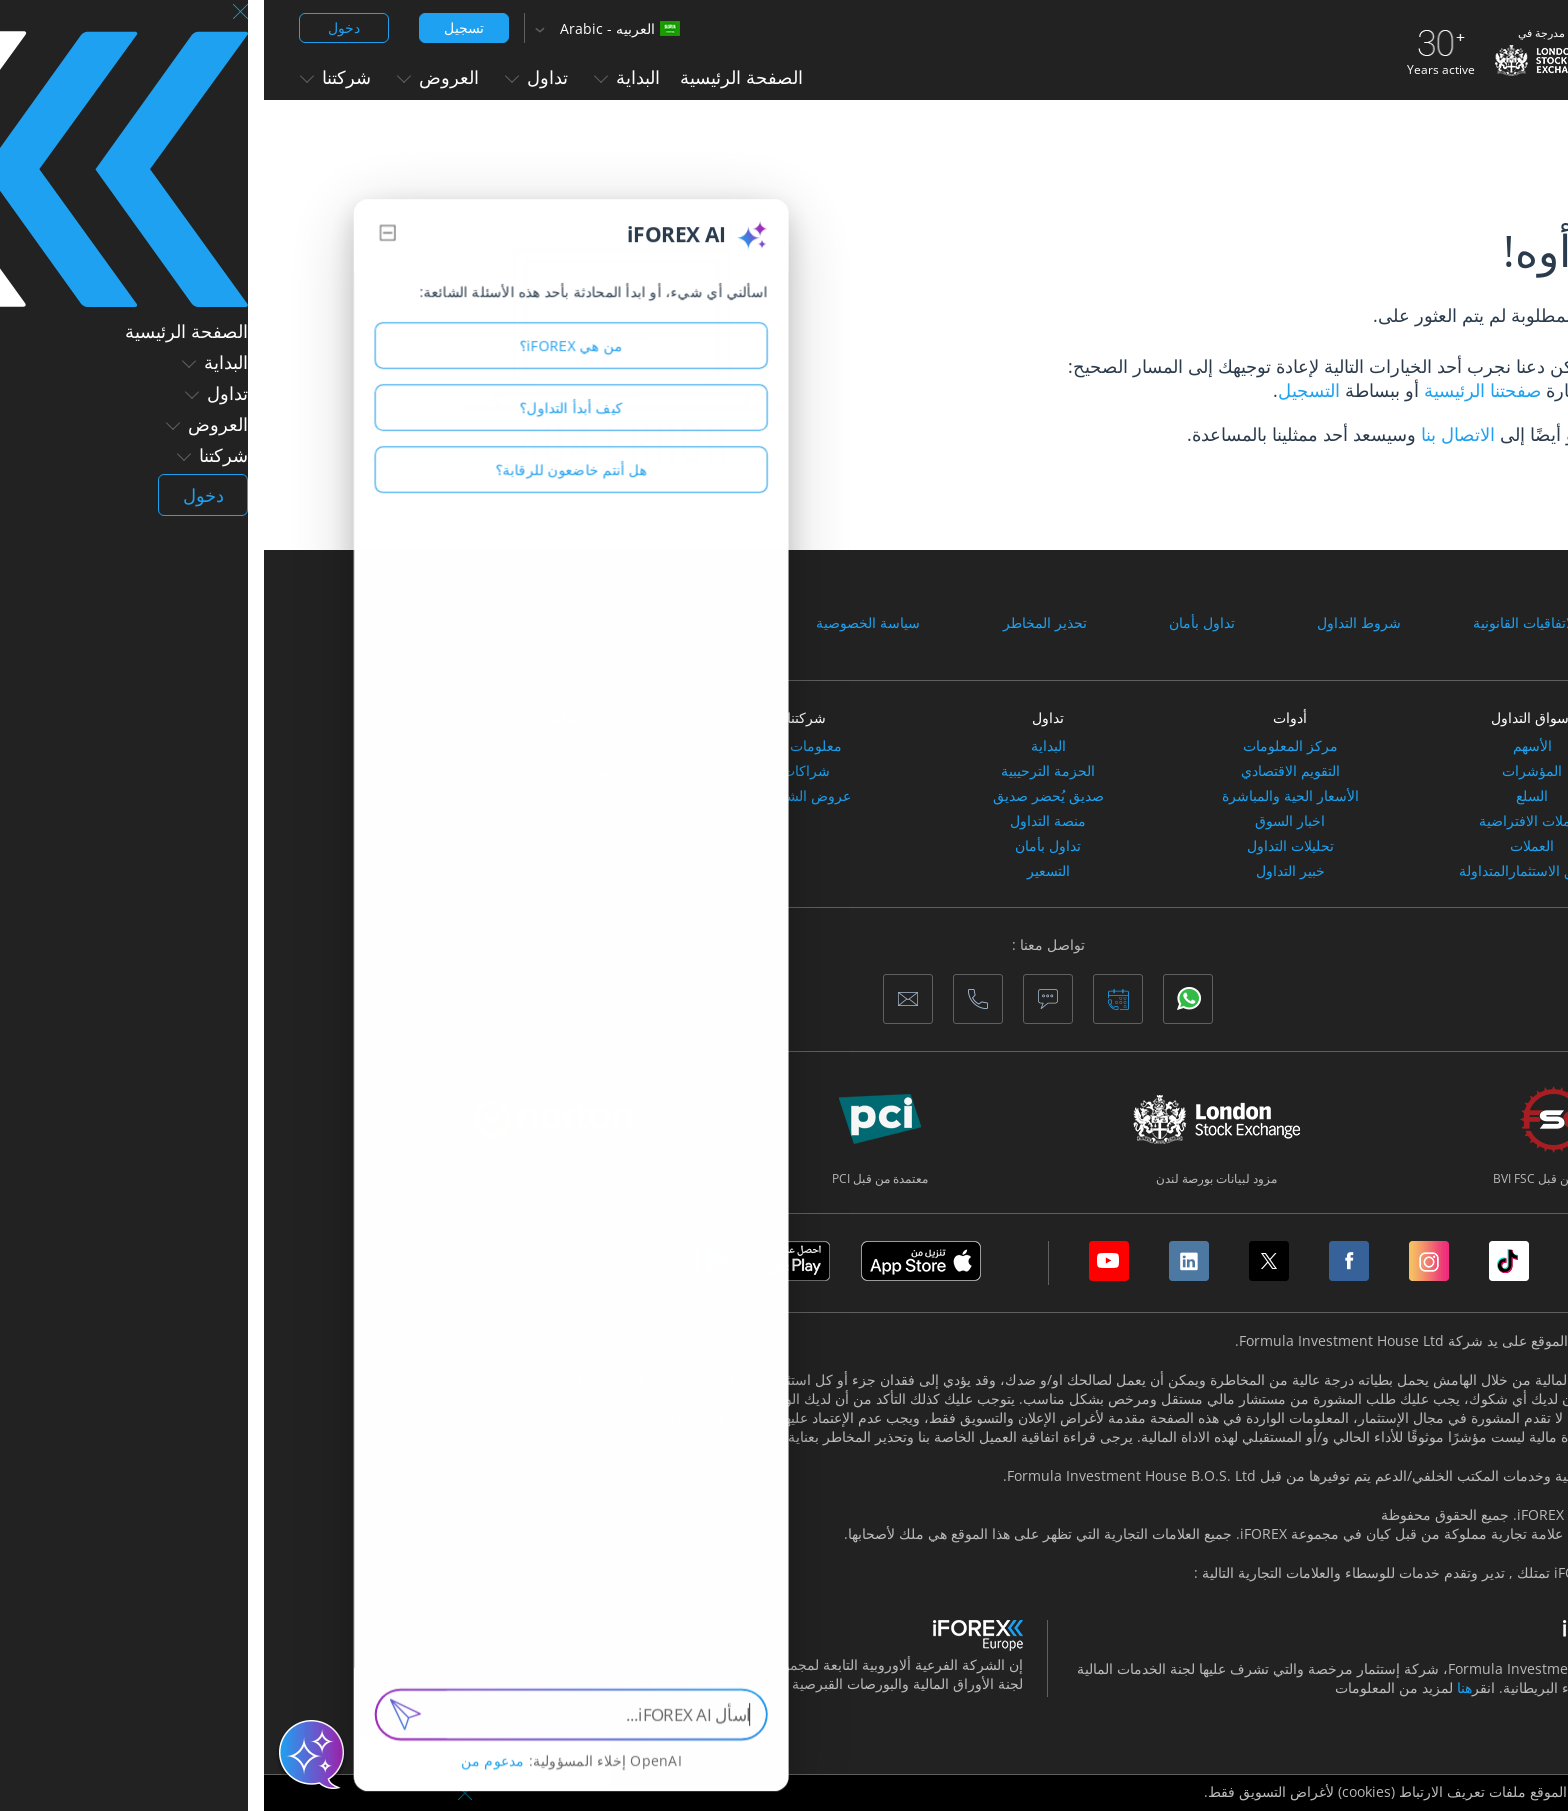 The height and width of the screenshot is (1811, 1568). Describe the element at coordinates (1268, 821) in the screenshot. I see `العملات الافتراضية` at that location.